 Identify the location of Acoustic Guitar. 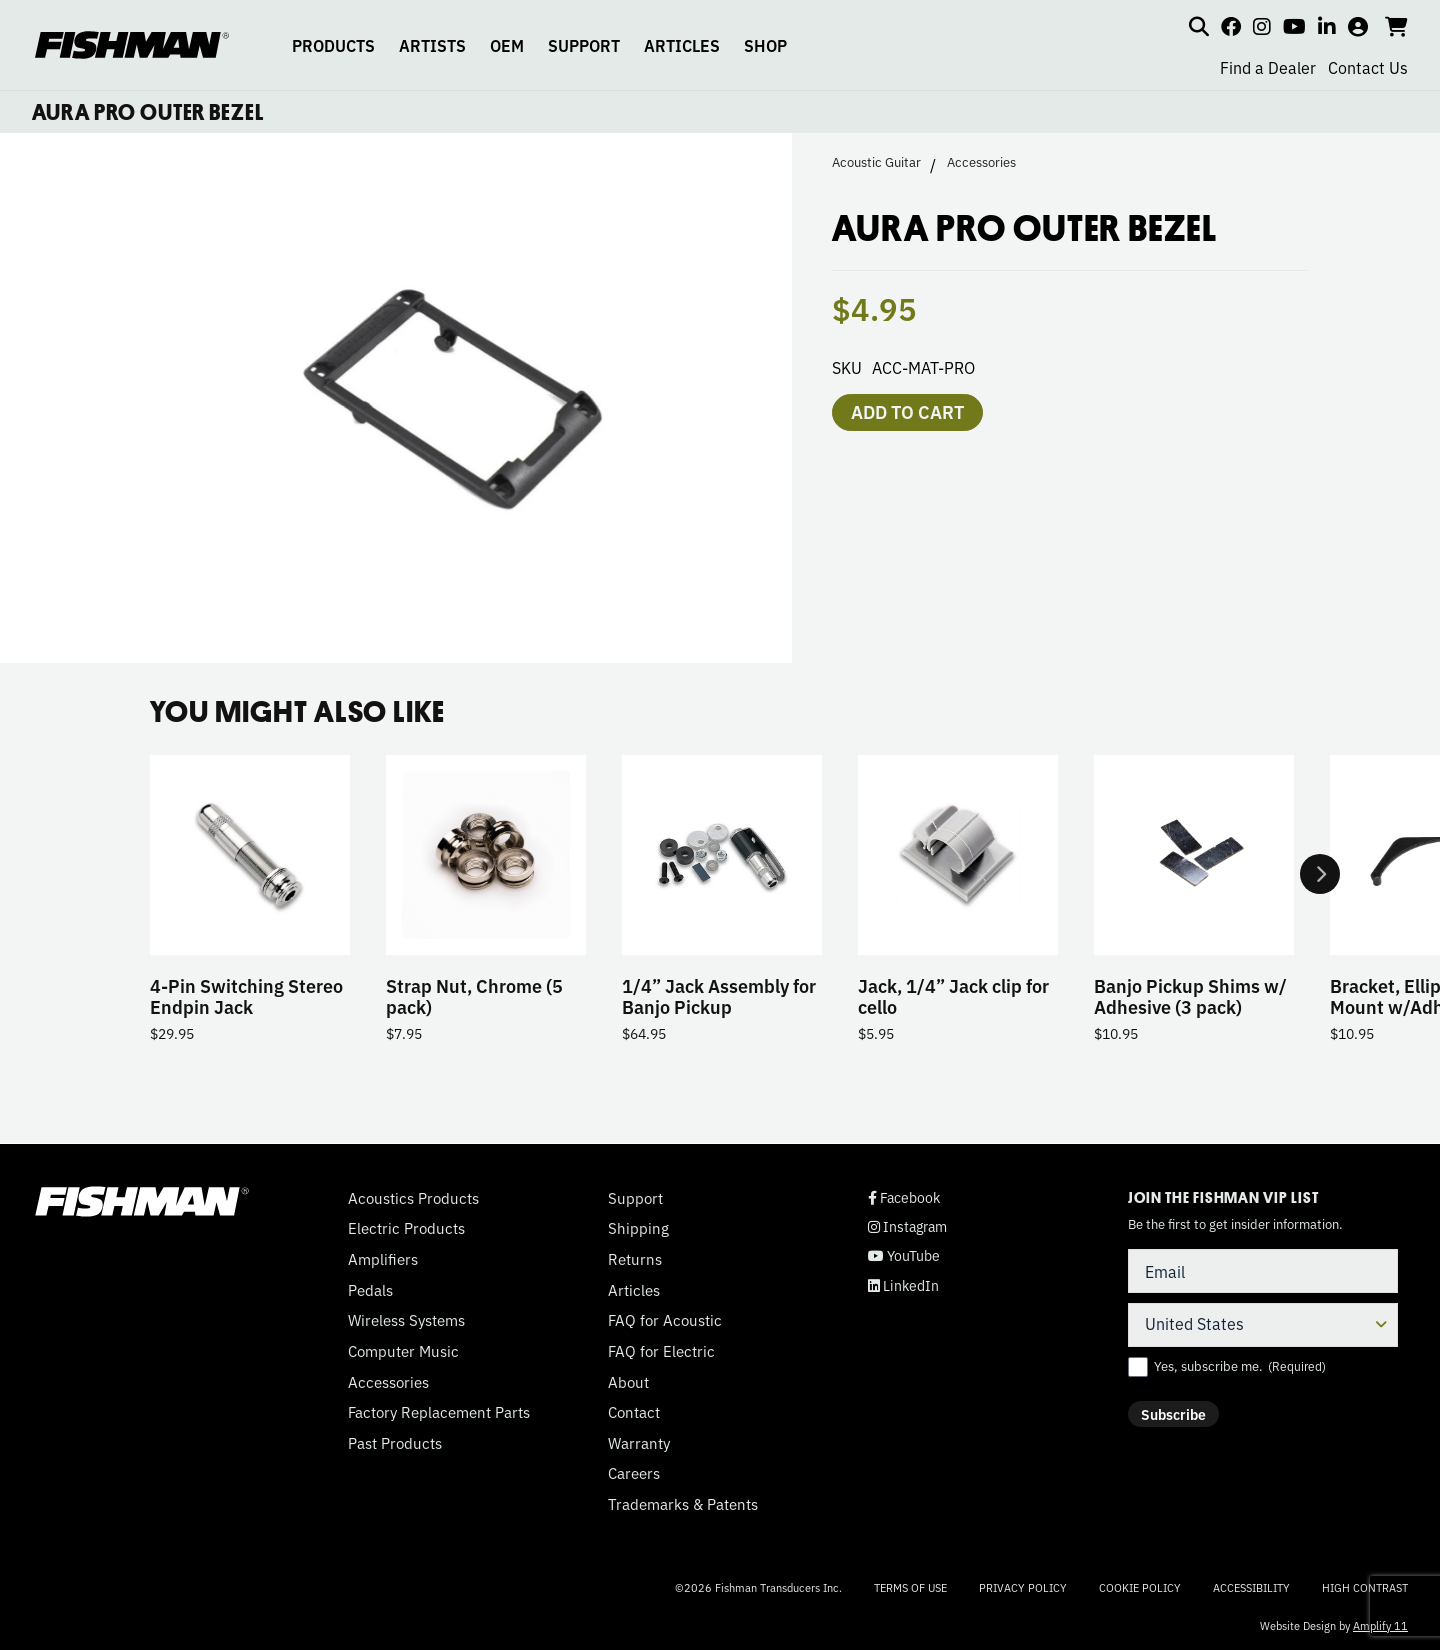
(876, 162).